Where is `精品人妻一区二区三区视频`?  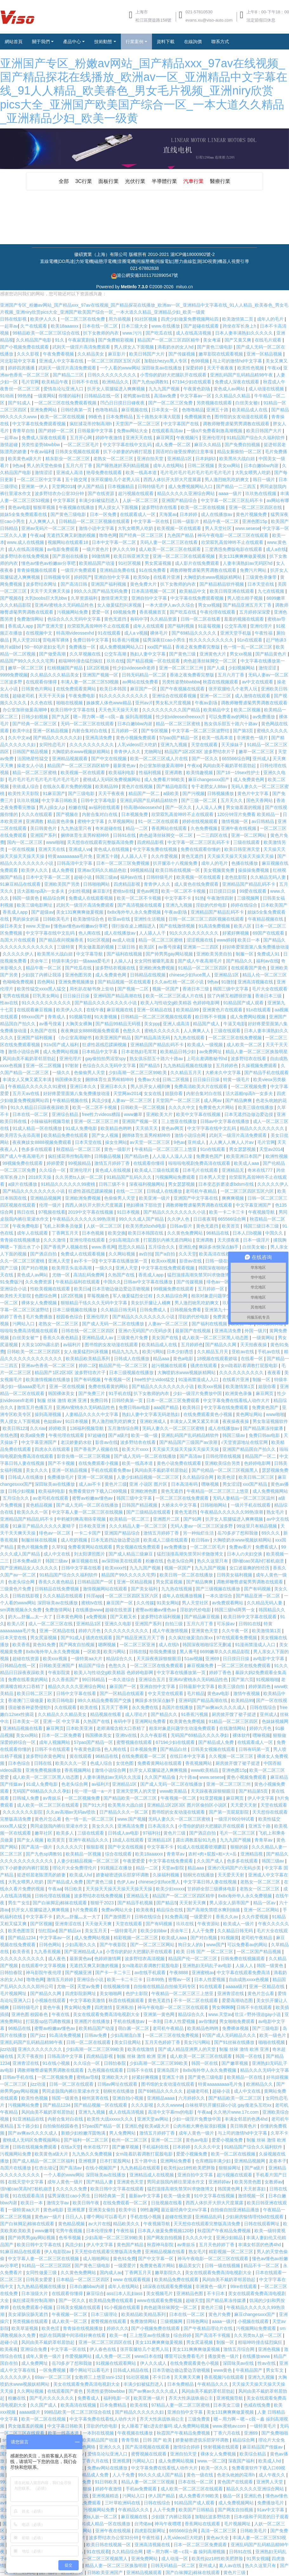
精品人妻一区二区三区视频 is located at coordinates (148, 2481).